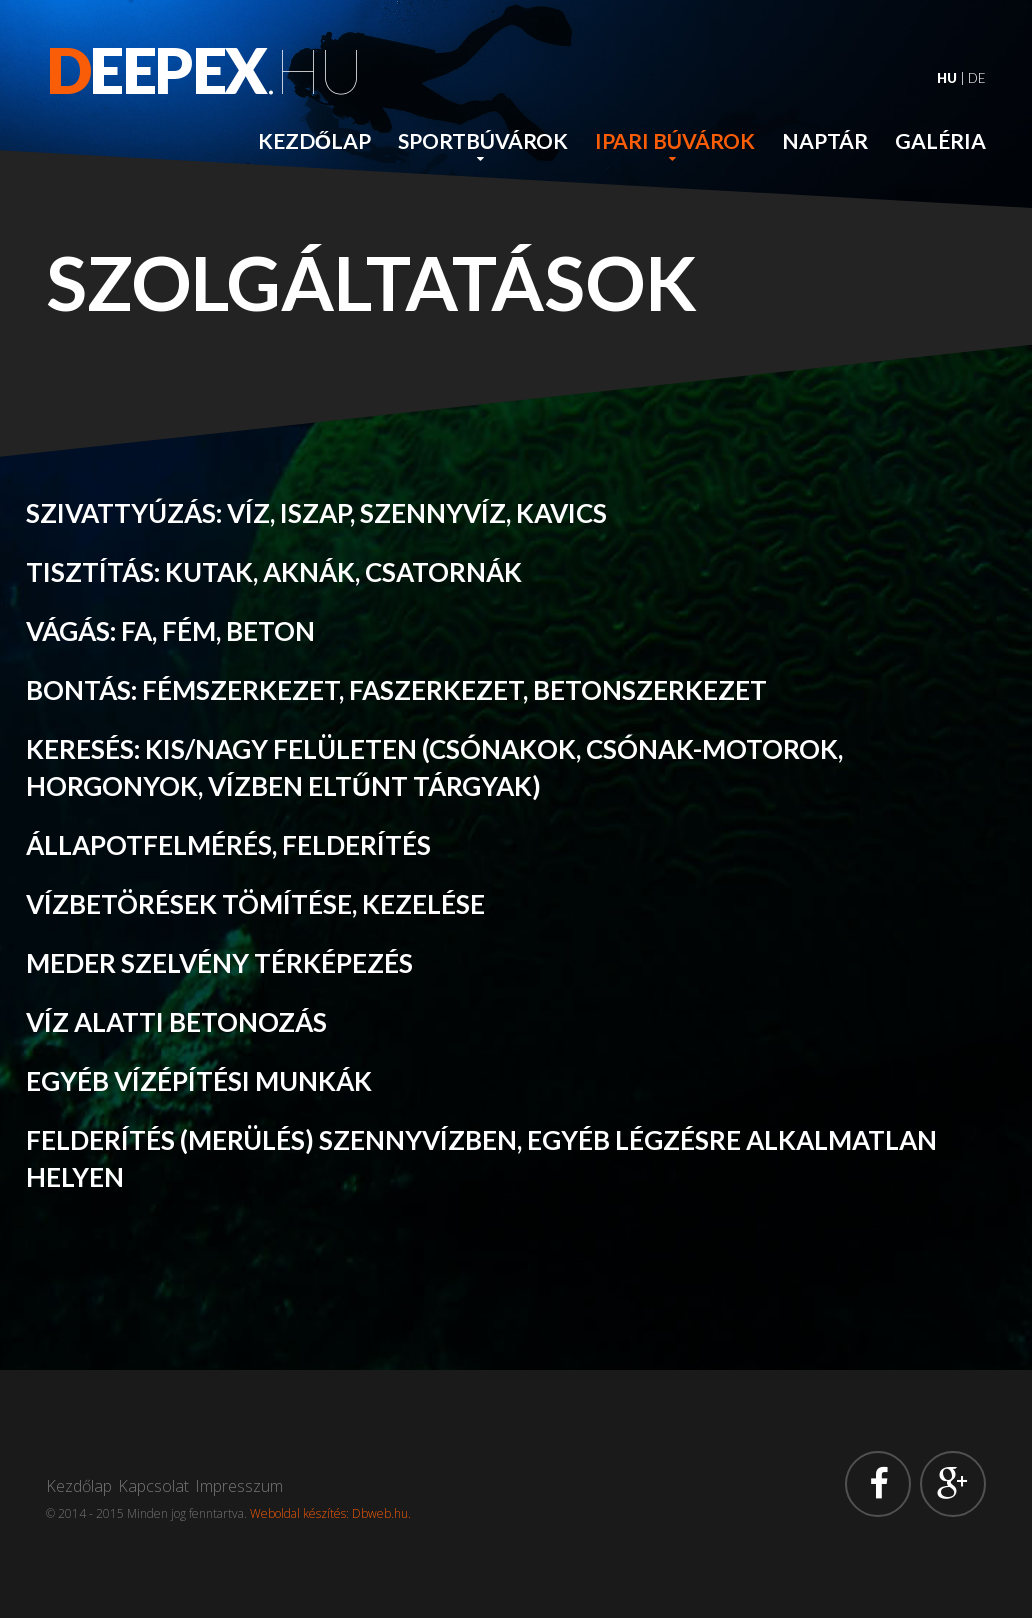 The height and width of the screenshot is (1618, 1032). Describe the element at coordinates (977, 78) in the screenshot. I see `DE` at that location.